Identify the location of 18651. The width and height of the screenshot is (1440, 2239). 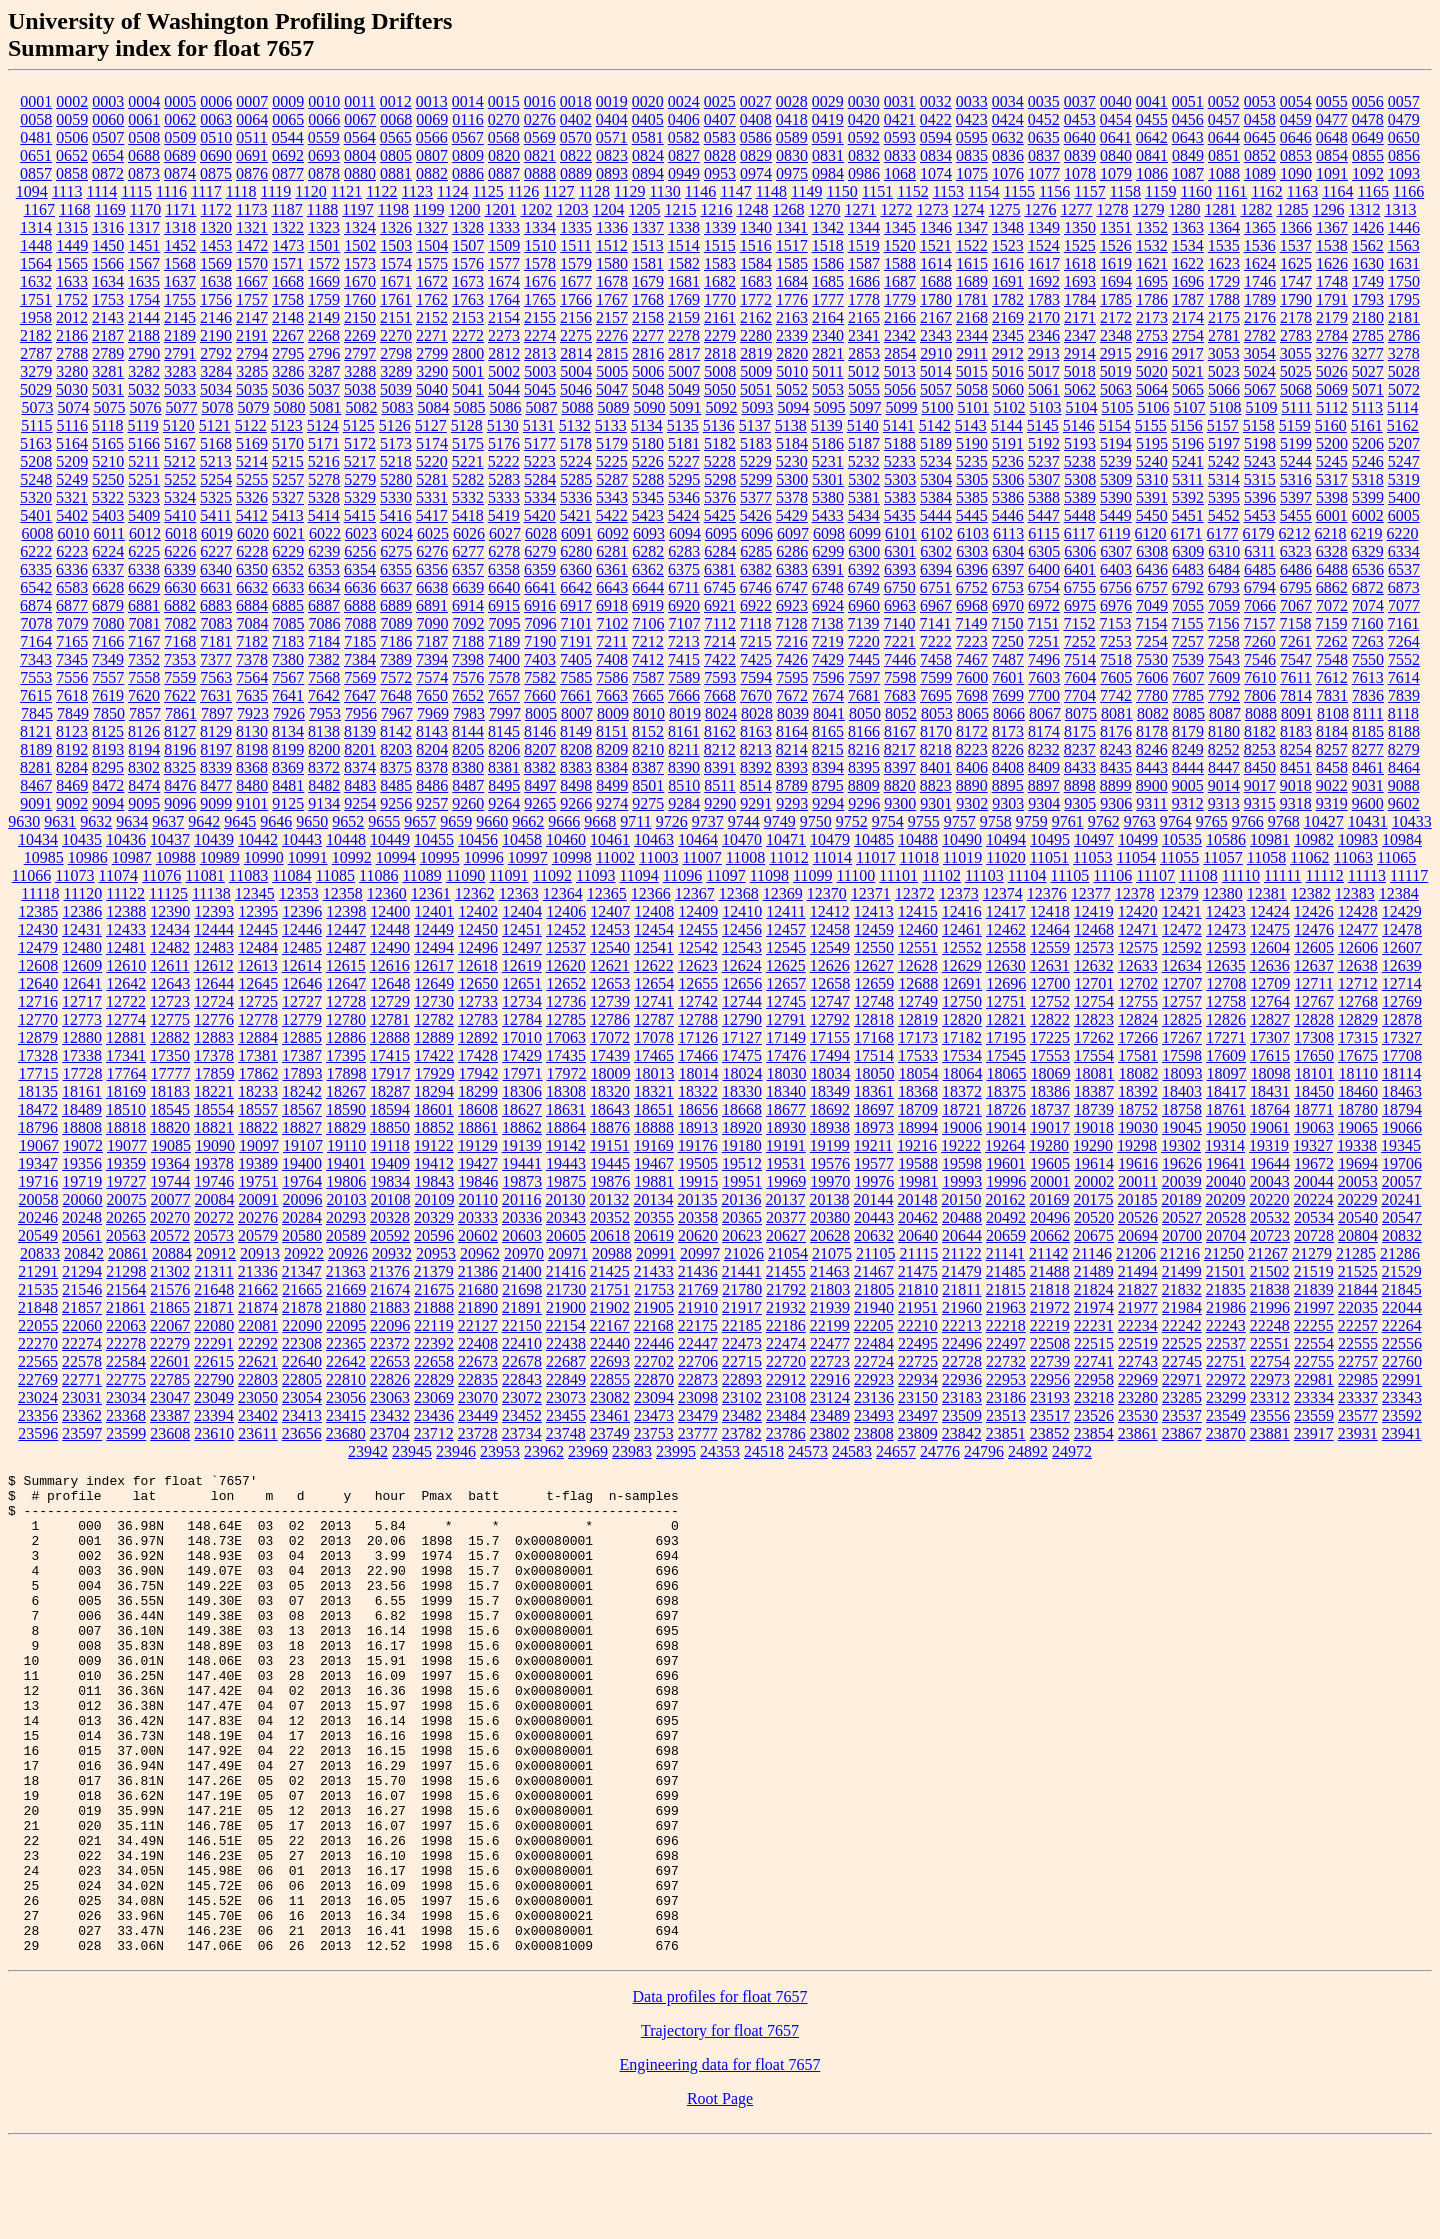
(654, 1109).